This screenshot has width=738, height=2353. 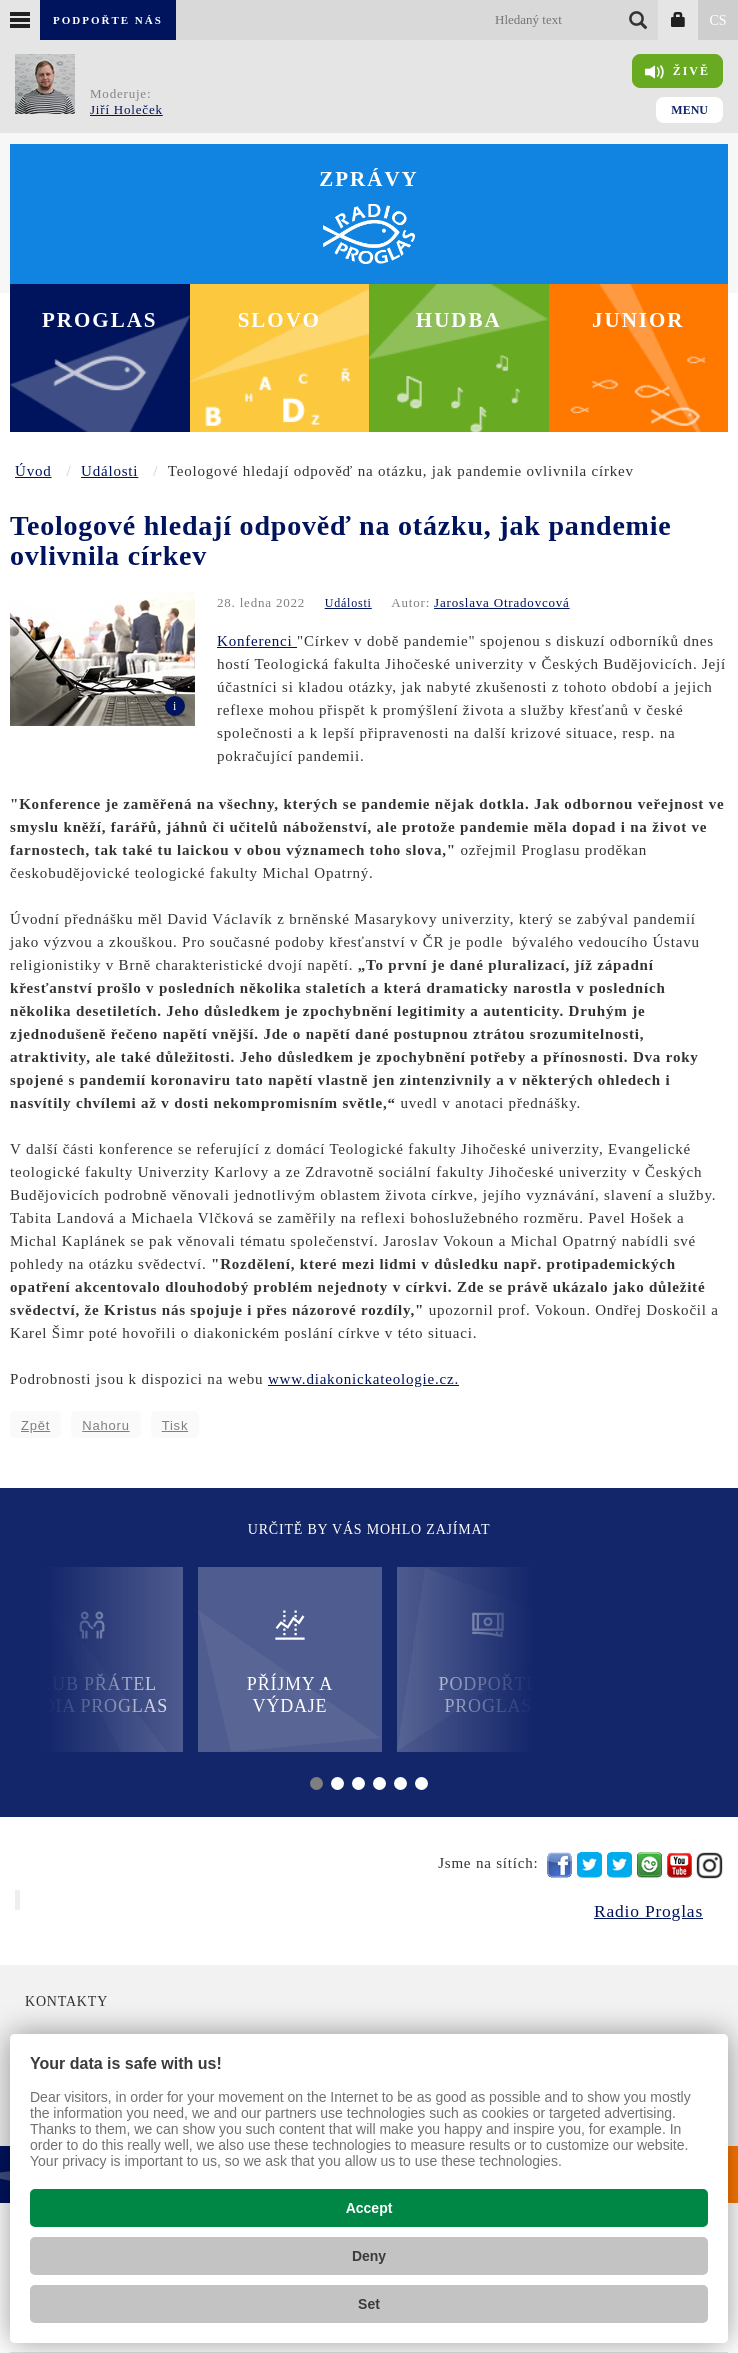 What do you see at coordinates (677, 72) in the screenshot?
I see `Živě` at bounding box center [677, 72].